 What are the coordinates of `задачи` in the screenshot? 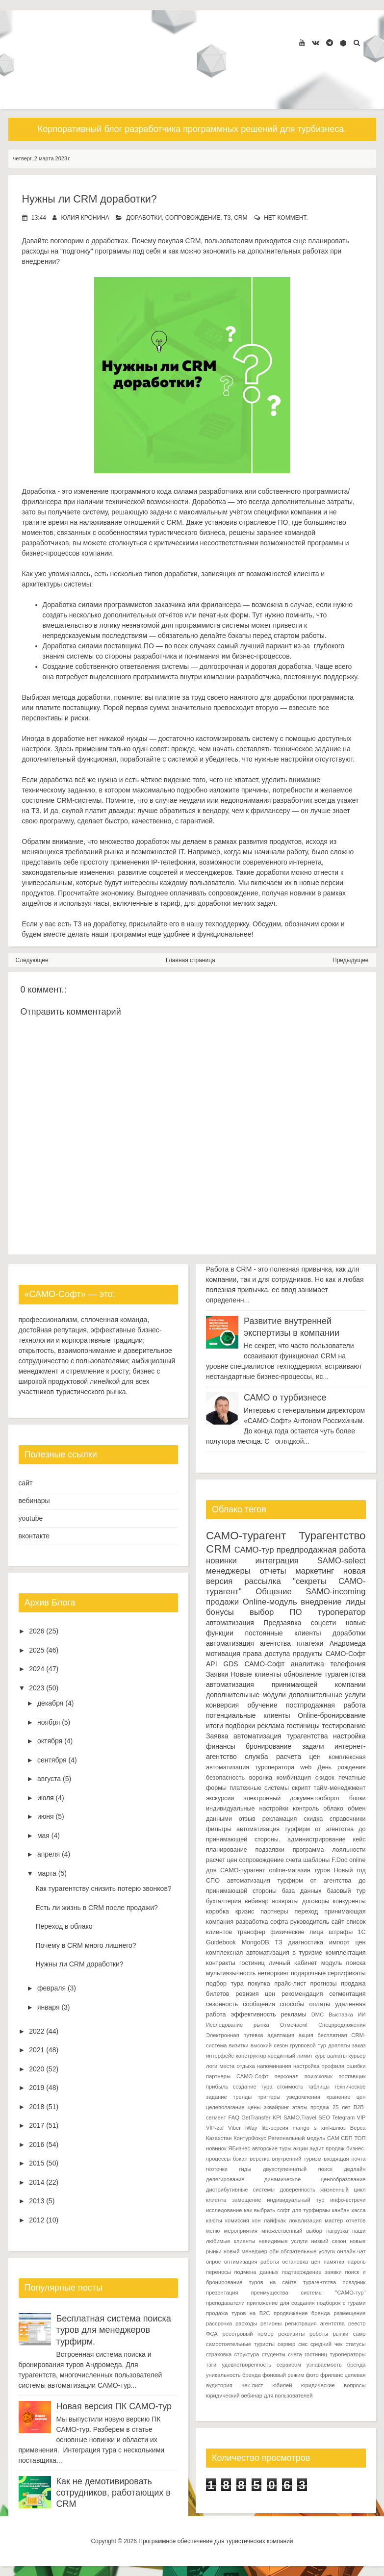 It's located at (313, 1746).